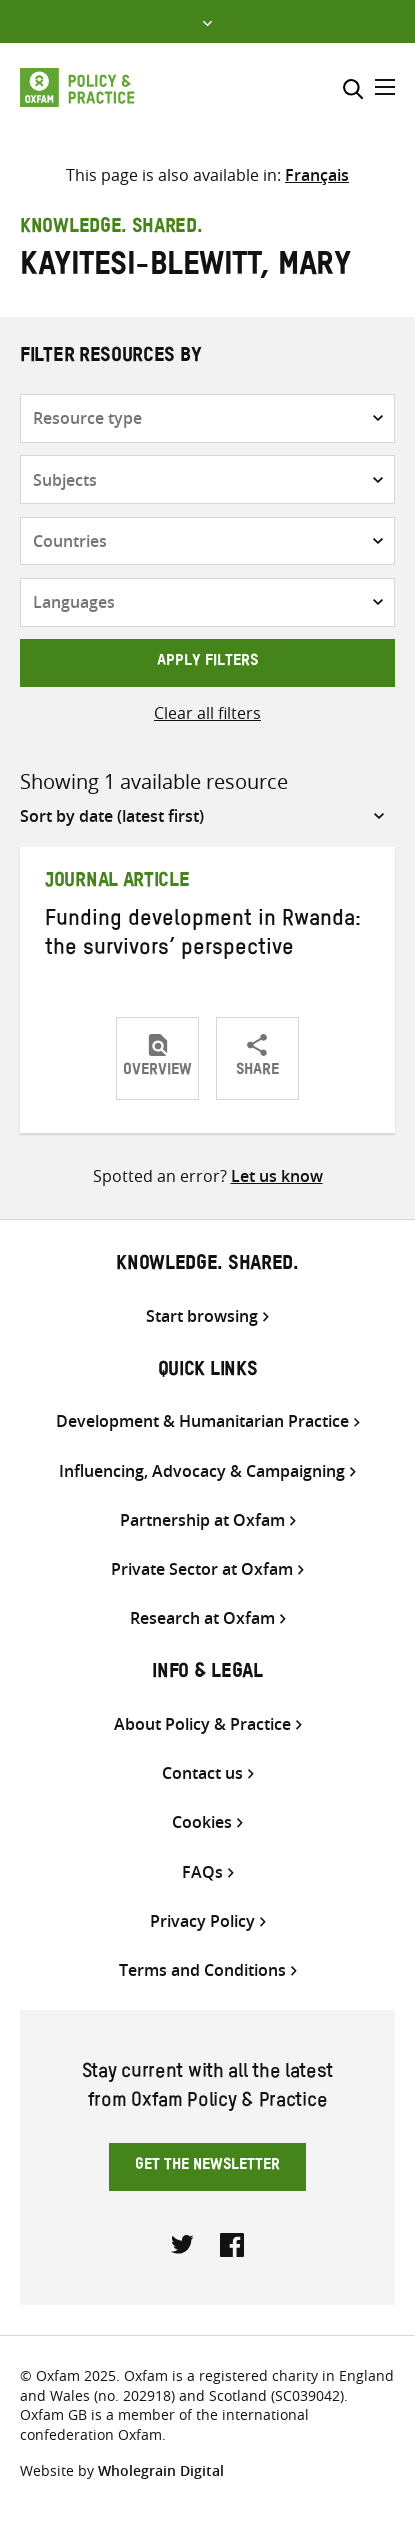 The height and width of the screenshot is (2528, 415). Describe the element at coordinates (202, 1569) in the screenshot. I see `Private Sector at Oxfam` at that location.